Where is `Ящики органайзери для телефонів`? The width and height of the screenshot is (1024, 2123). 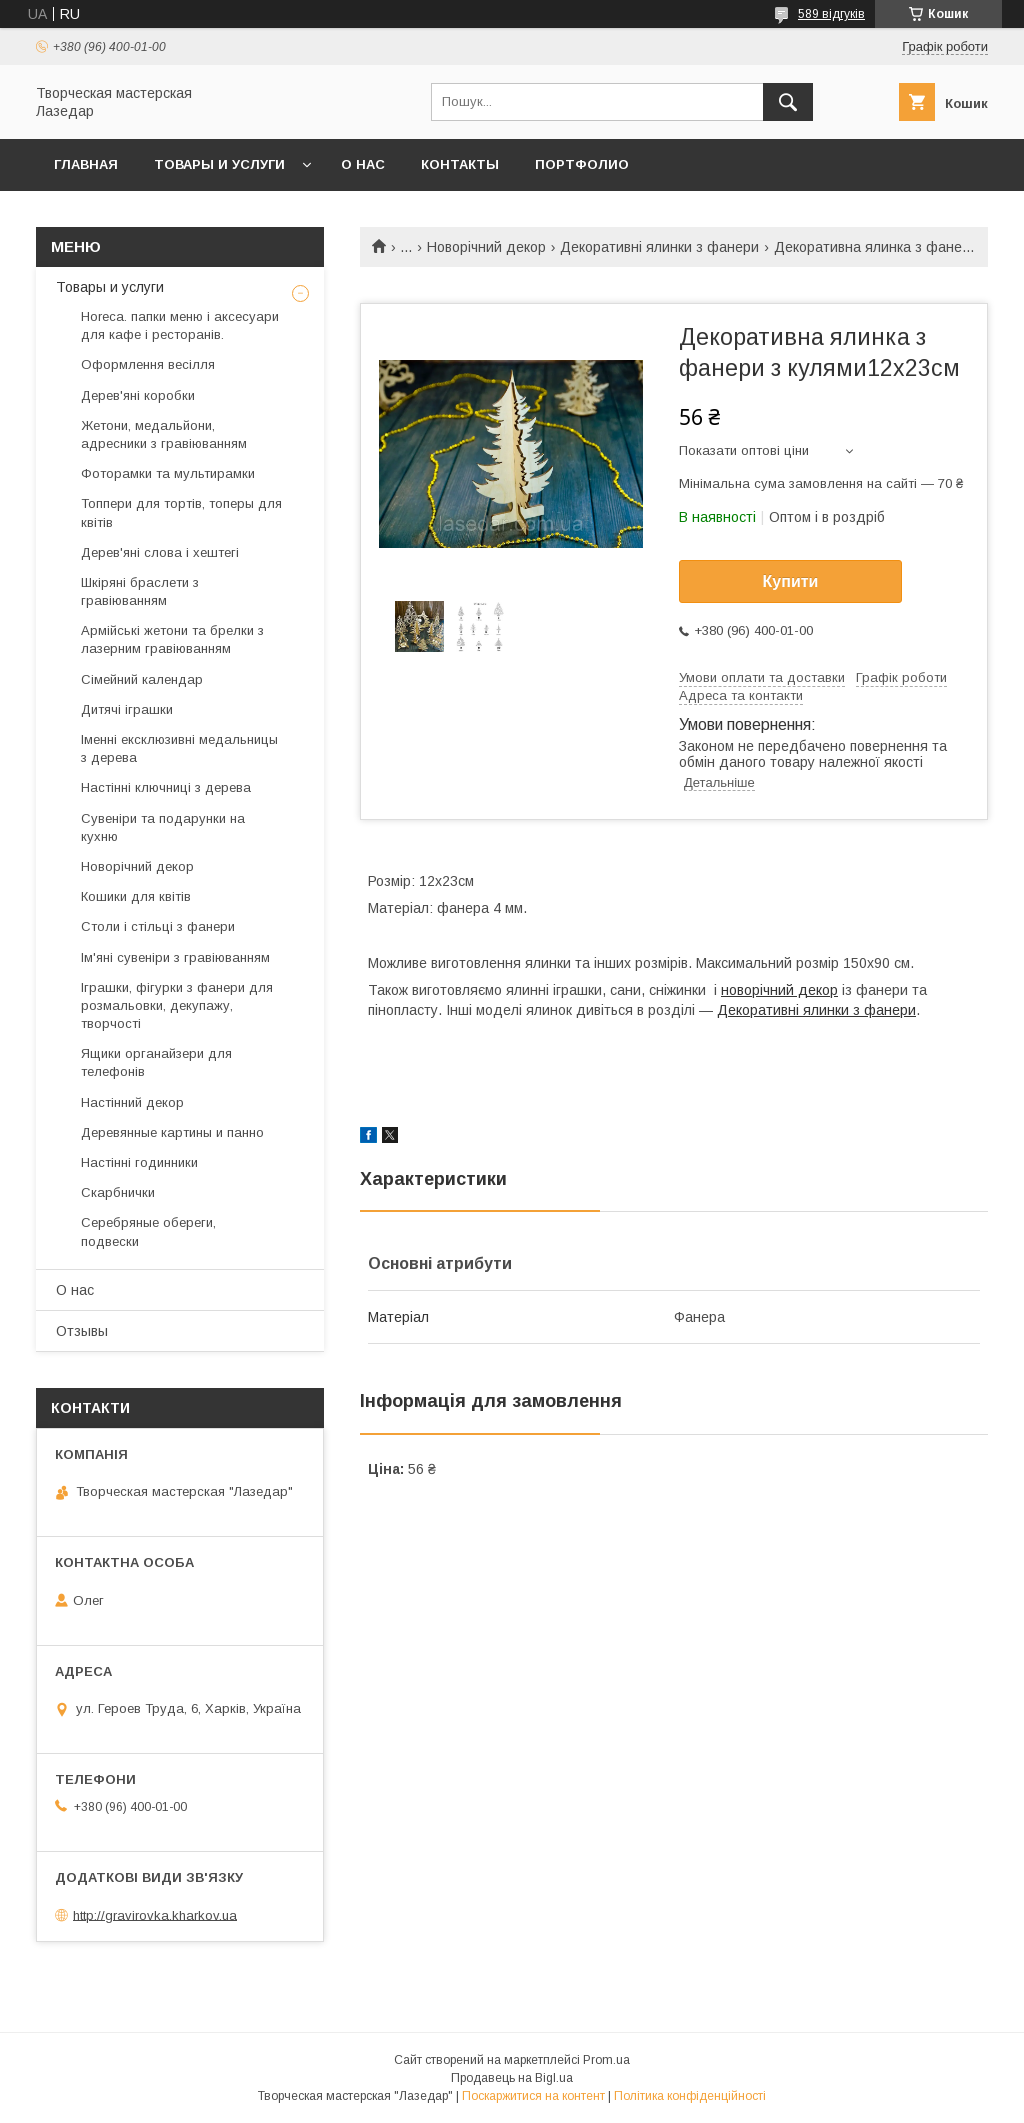
Ящики органайзери для телефонів is located at coordinates (156, 1062).